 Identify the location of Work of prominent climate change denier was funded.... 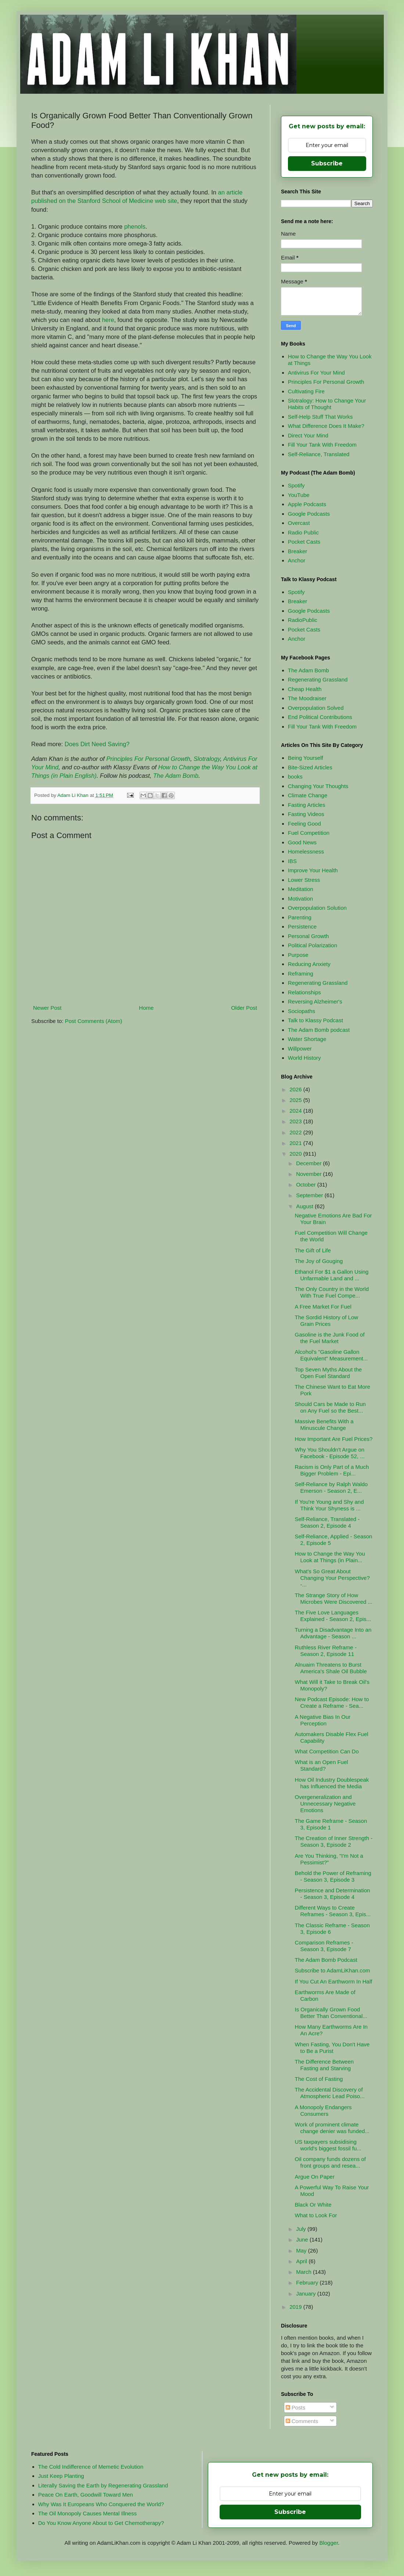
(332, 2127).